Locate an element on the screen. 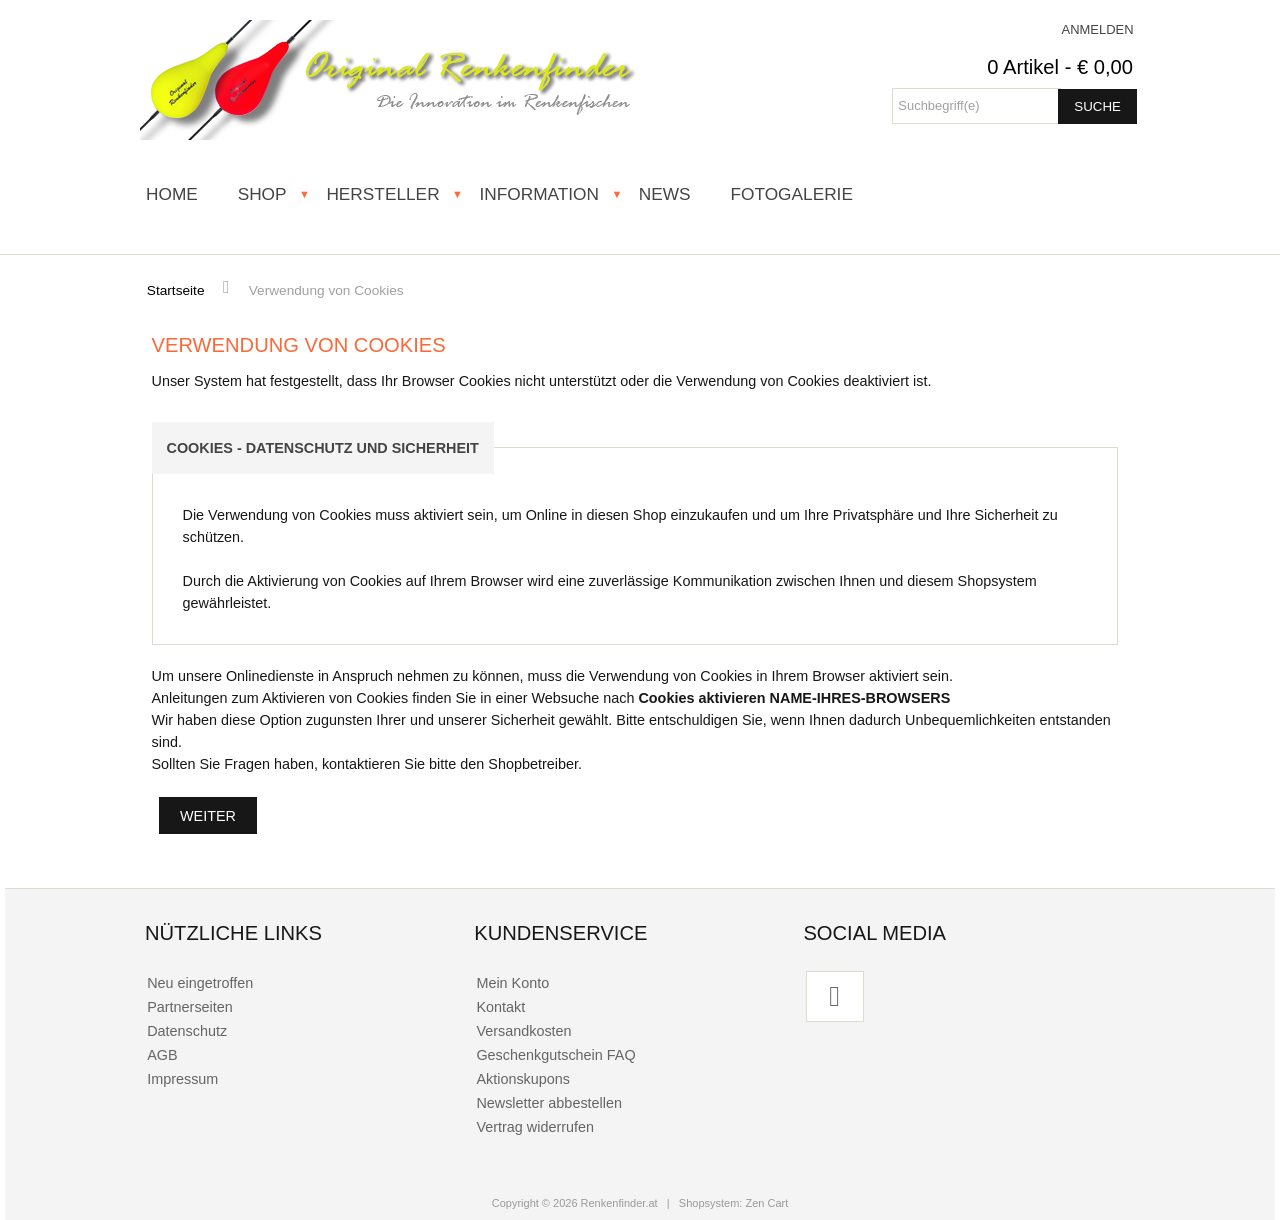  0 Artikel - € 0,00 is located at coordinates (1060, 67).